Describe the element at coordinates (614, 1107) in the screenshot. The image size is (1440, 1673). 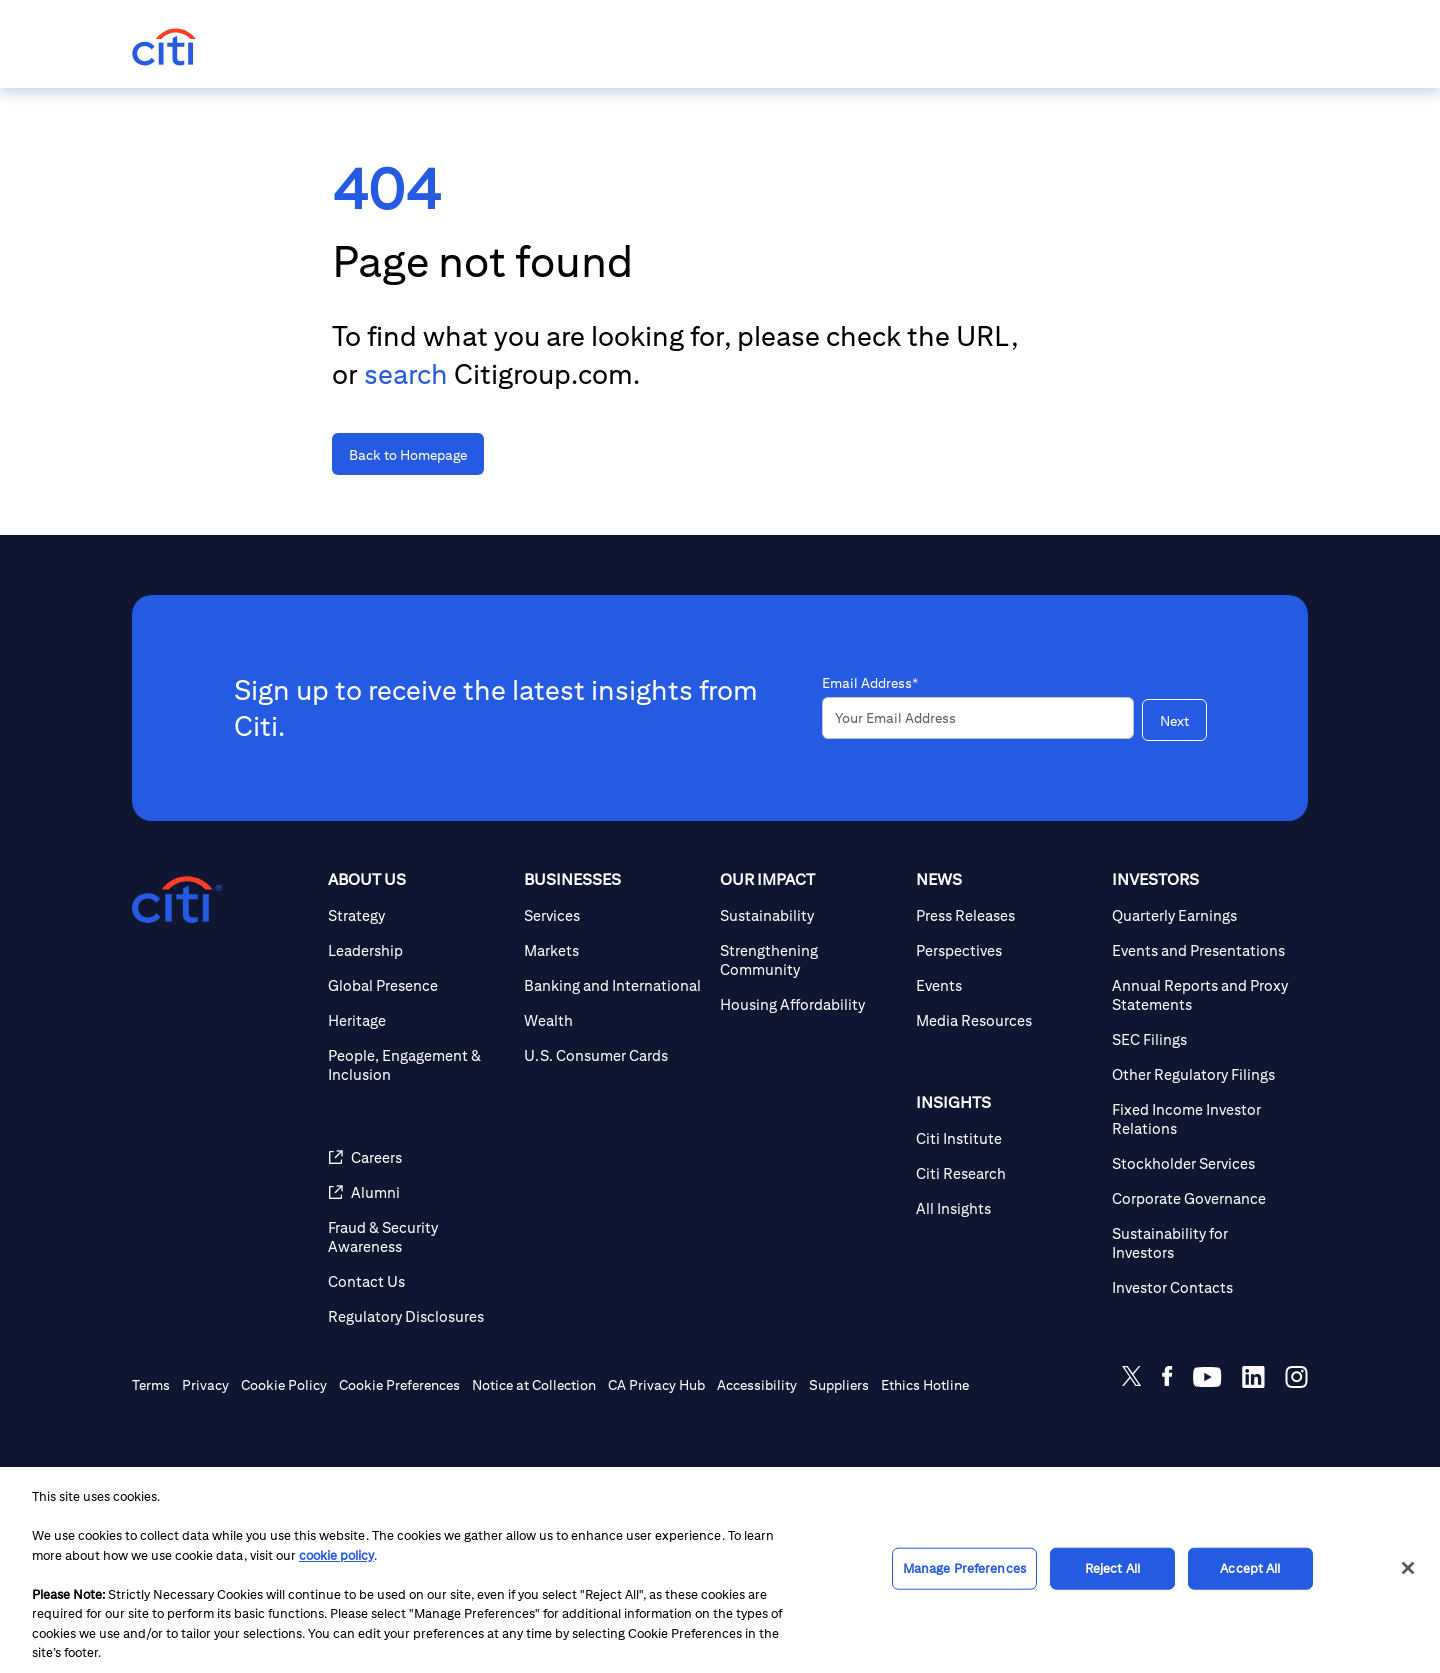
I see `[Wealth]` at that location.